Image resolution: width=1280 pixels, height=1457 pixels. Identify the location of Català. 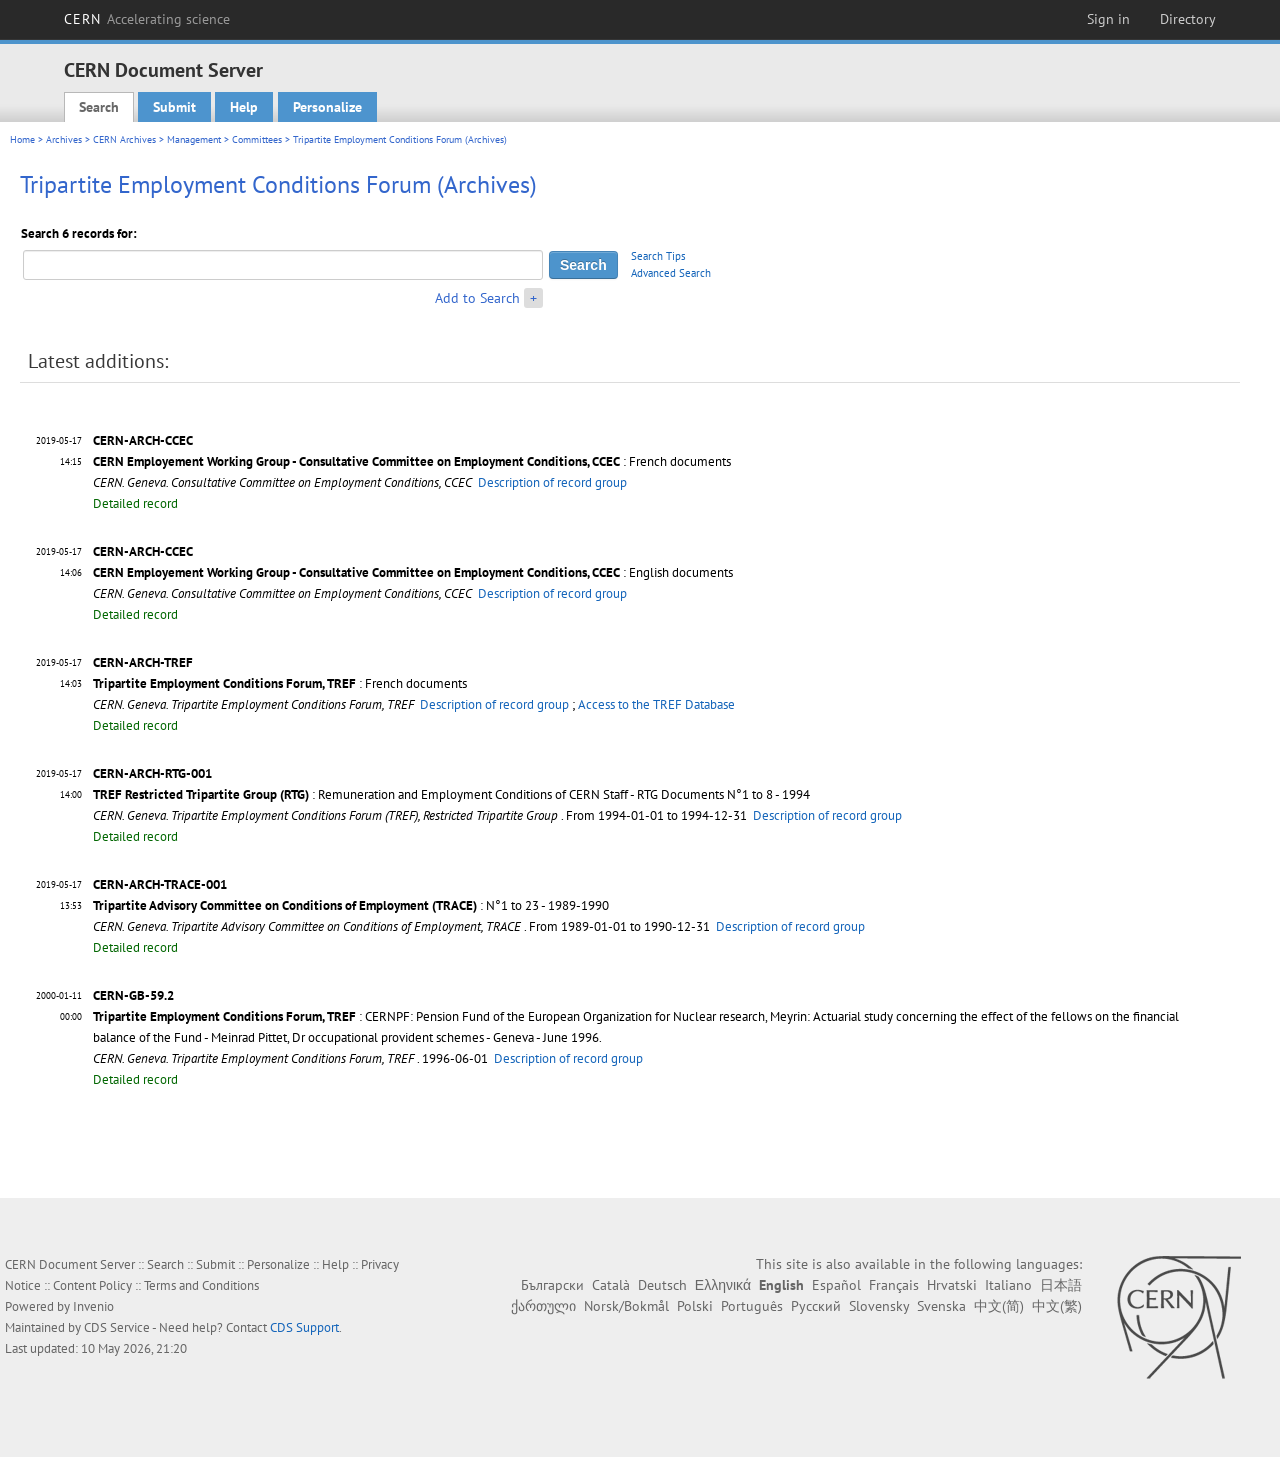
(611, 1285).